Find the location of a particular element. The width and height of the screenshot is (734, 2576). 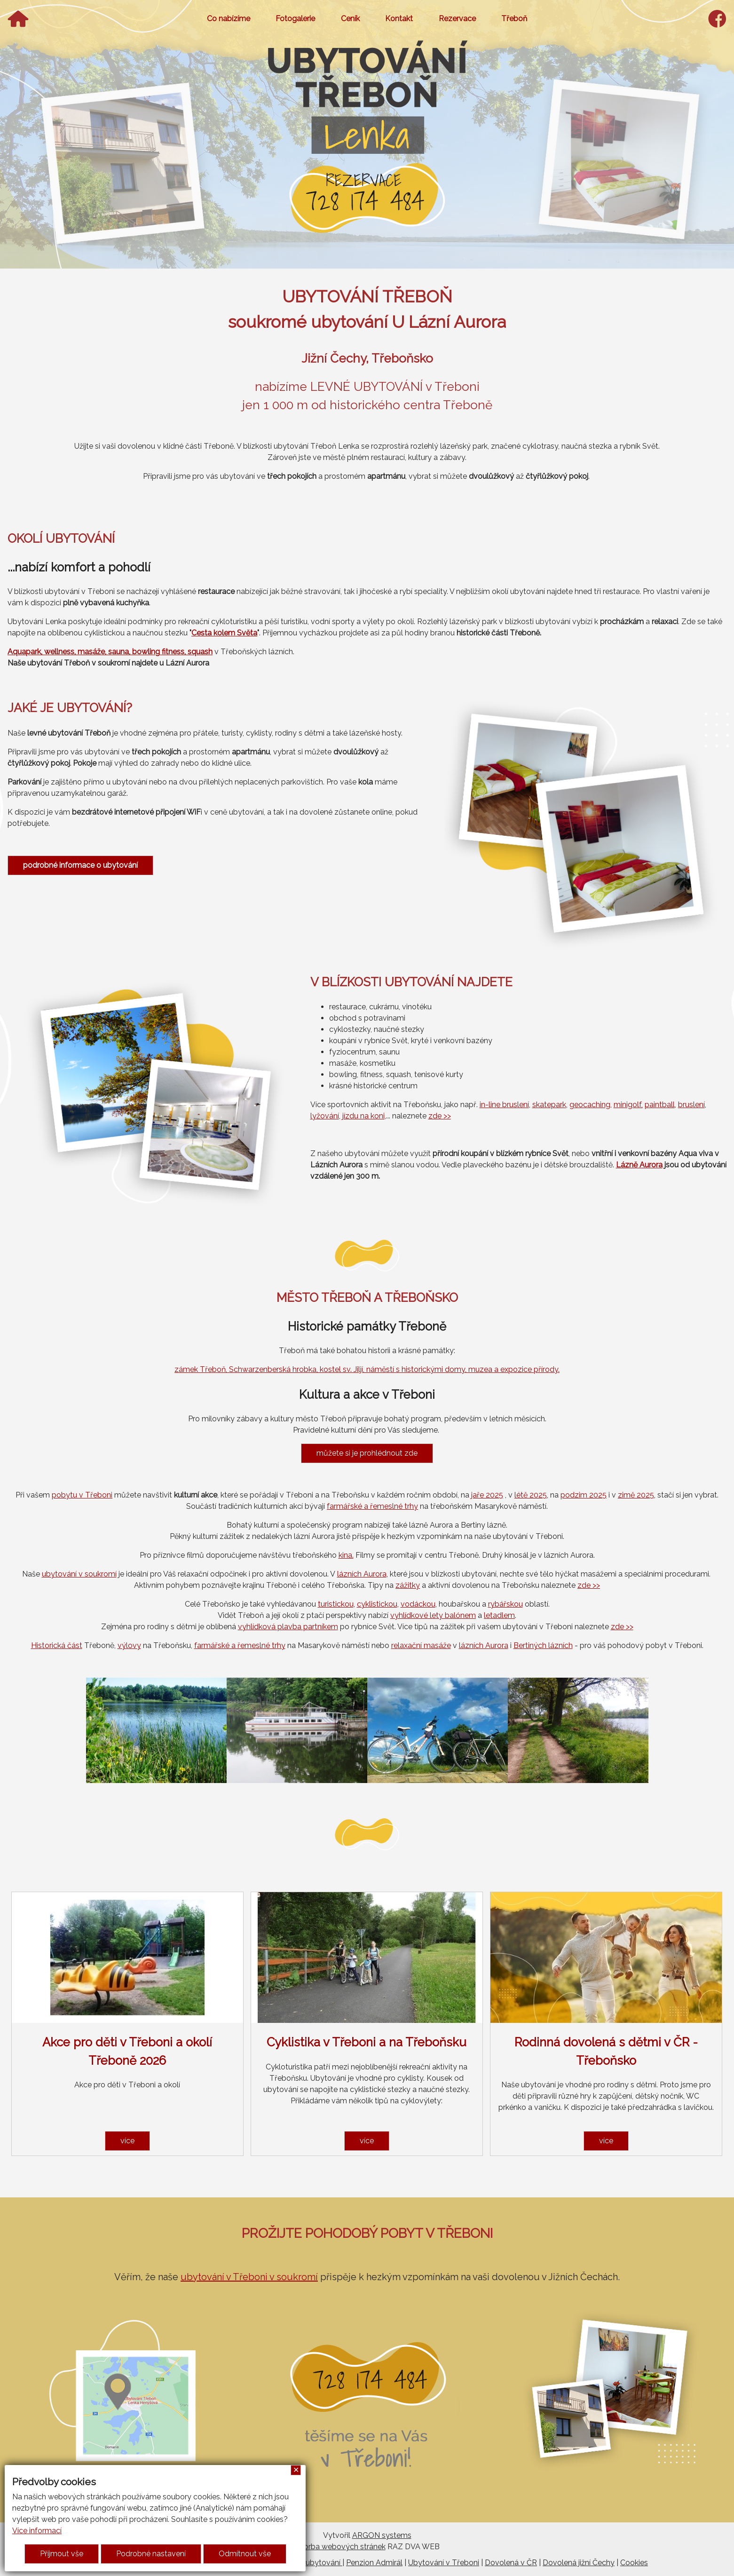

Třeboň is located at coordinates (514, 18).